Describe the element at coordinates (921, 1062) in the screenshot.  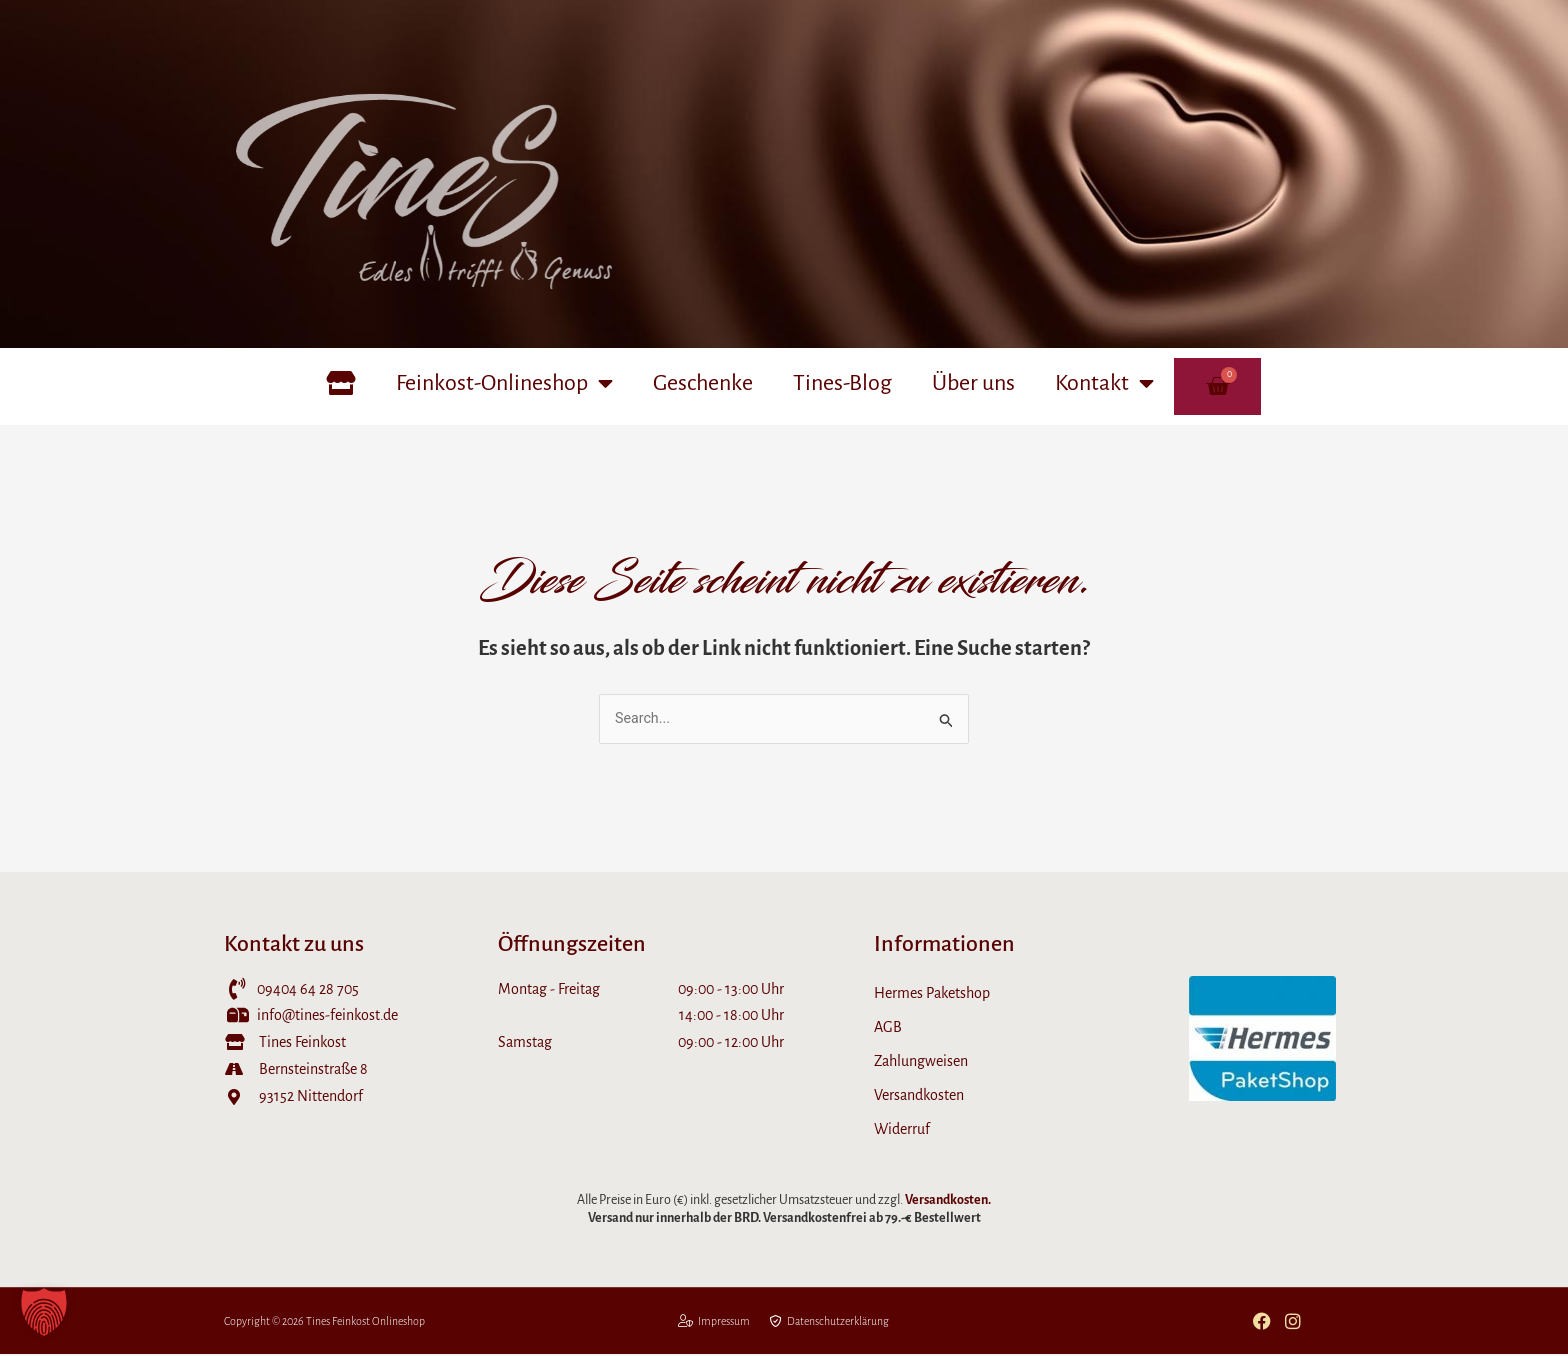
I see `Zahlungweisen` at that location.